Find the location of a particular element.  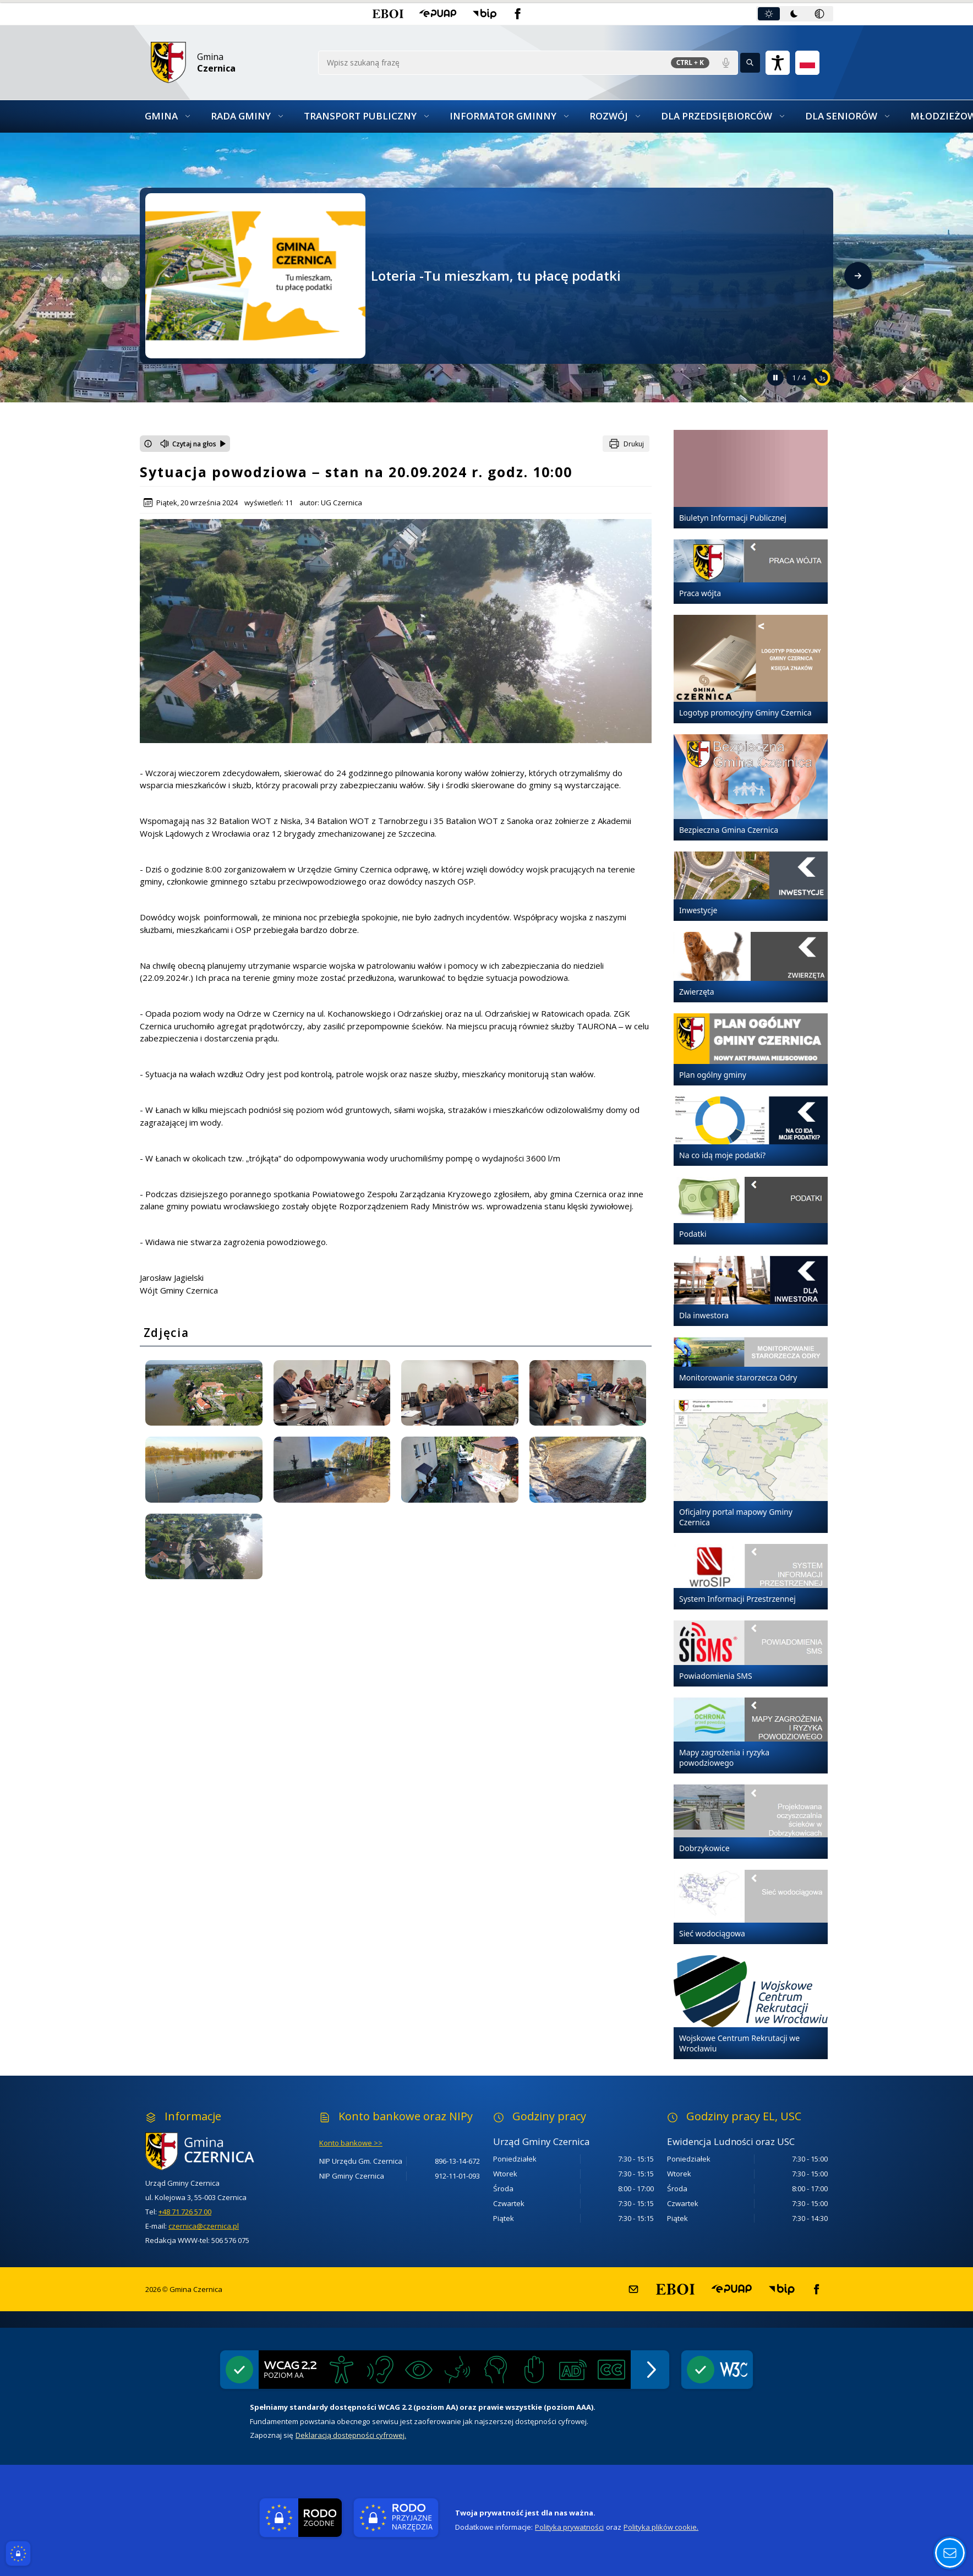

[Następny slajd] is located at coordinates (858, 276).